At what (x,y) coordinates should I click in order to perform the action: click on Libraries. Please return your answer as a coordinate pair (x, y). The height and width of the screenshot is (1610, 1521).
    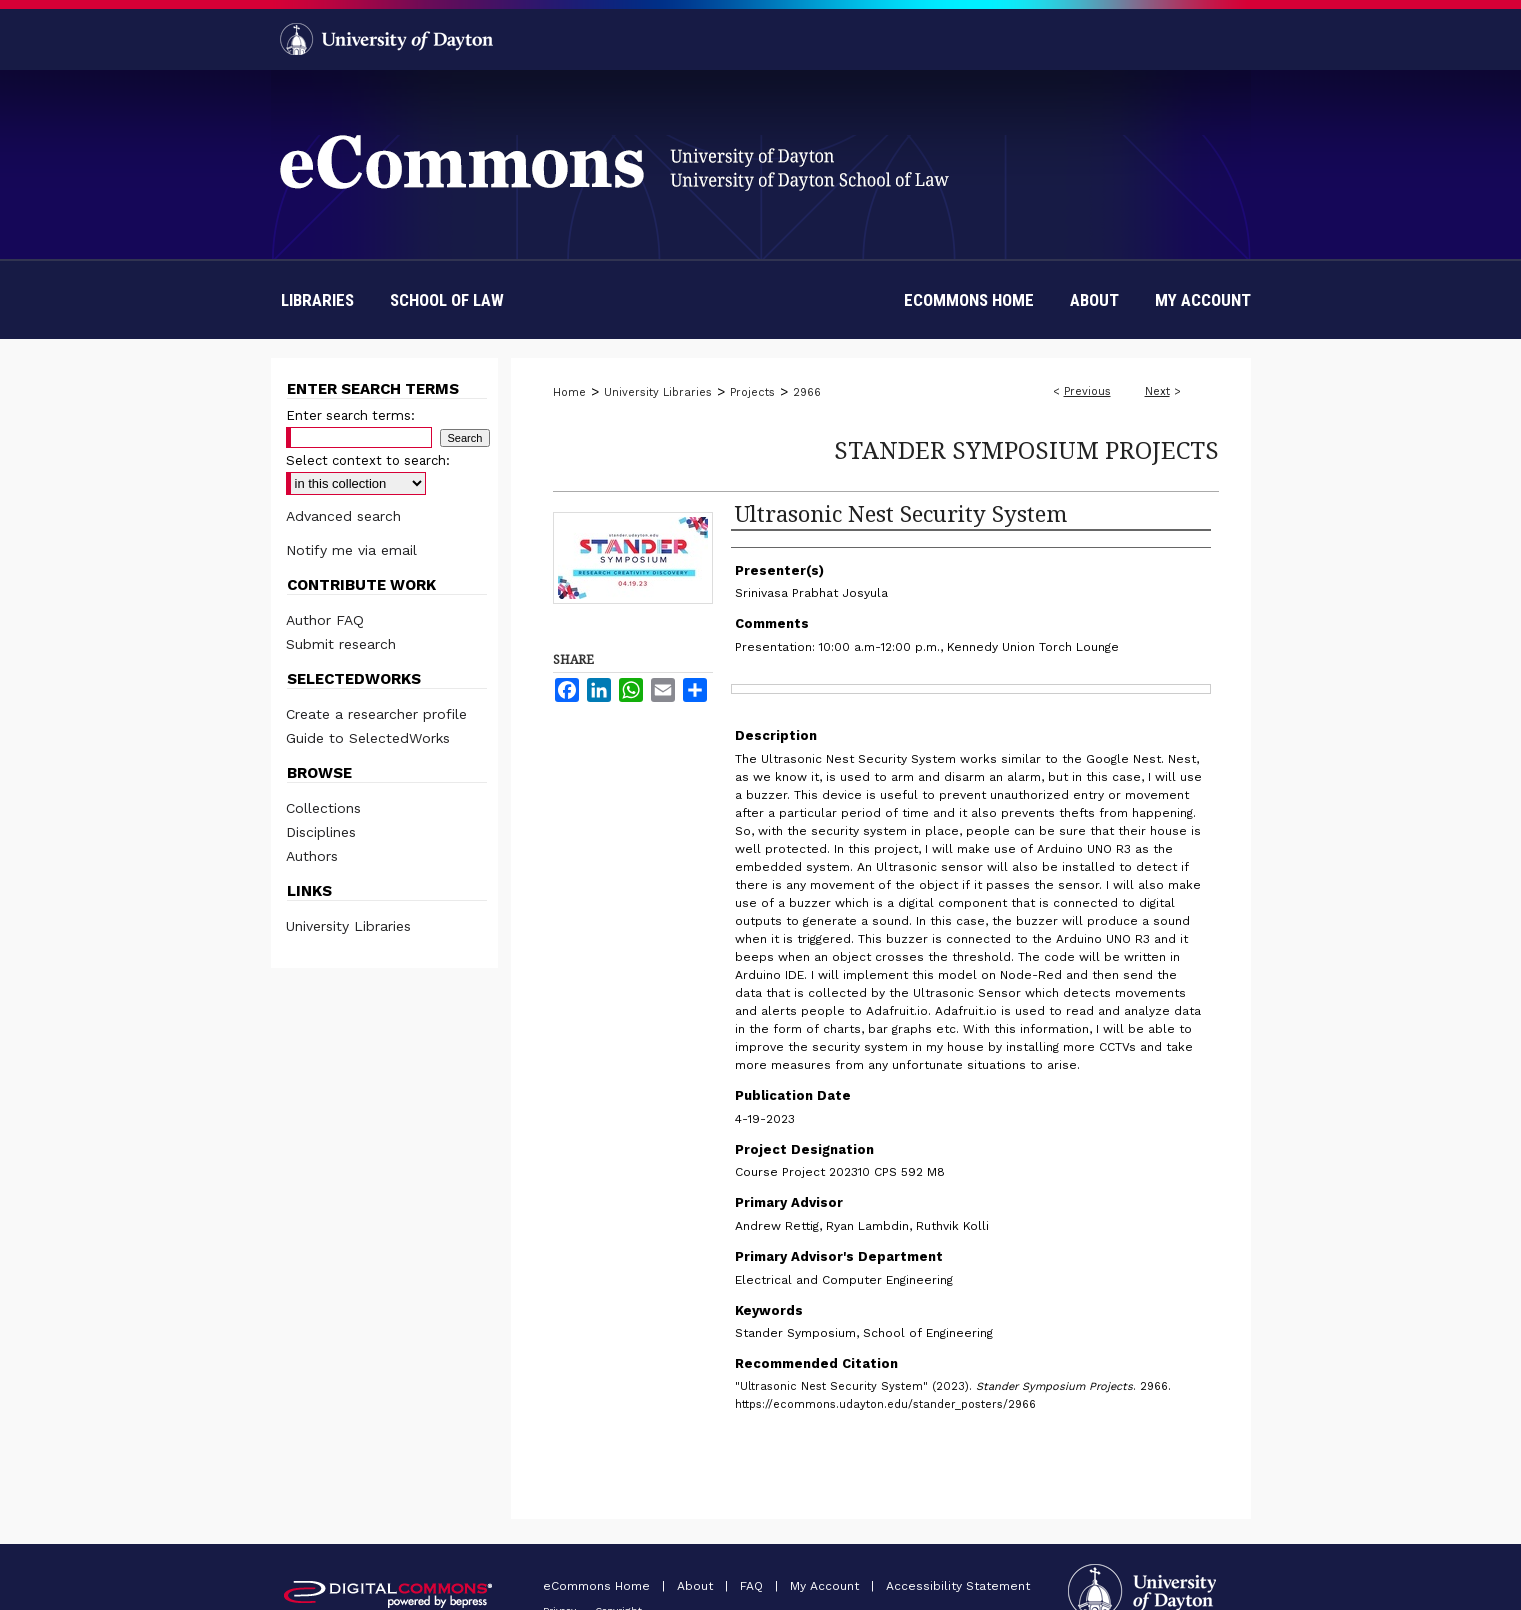
    Looking at the image, I should click on (317, 300).